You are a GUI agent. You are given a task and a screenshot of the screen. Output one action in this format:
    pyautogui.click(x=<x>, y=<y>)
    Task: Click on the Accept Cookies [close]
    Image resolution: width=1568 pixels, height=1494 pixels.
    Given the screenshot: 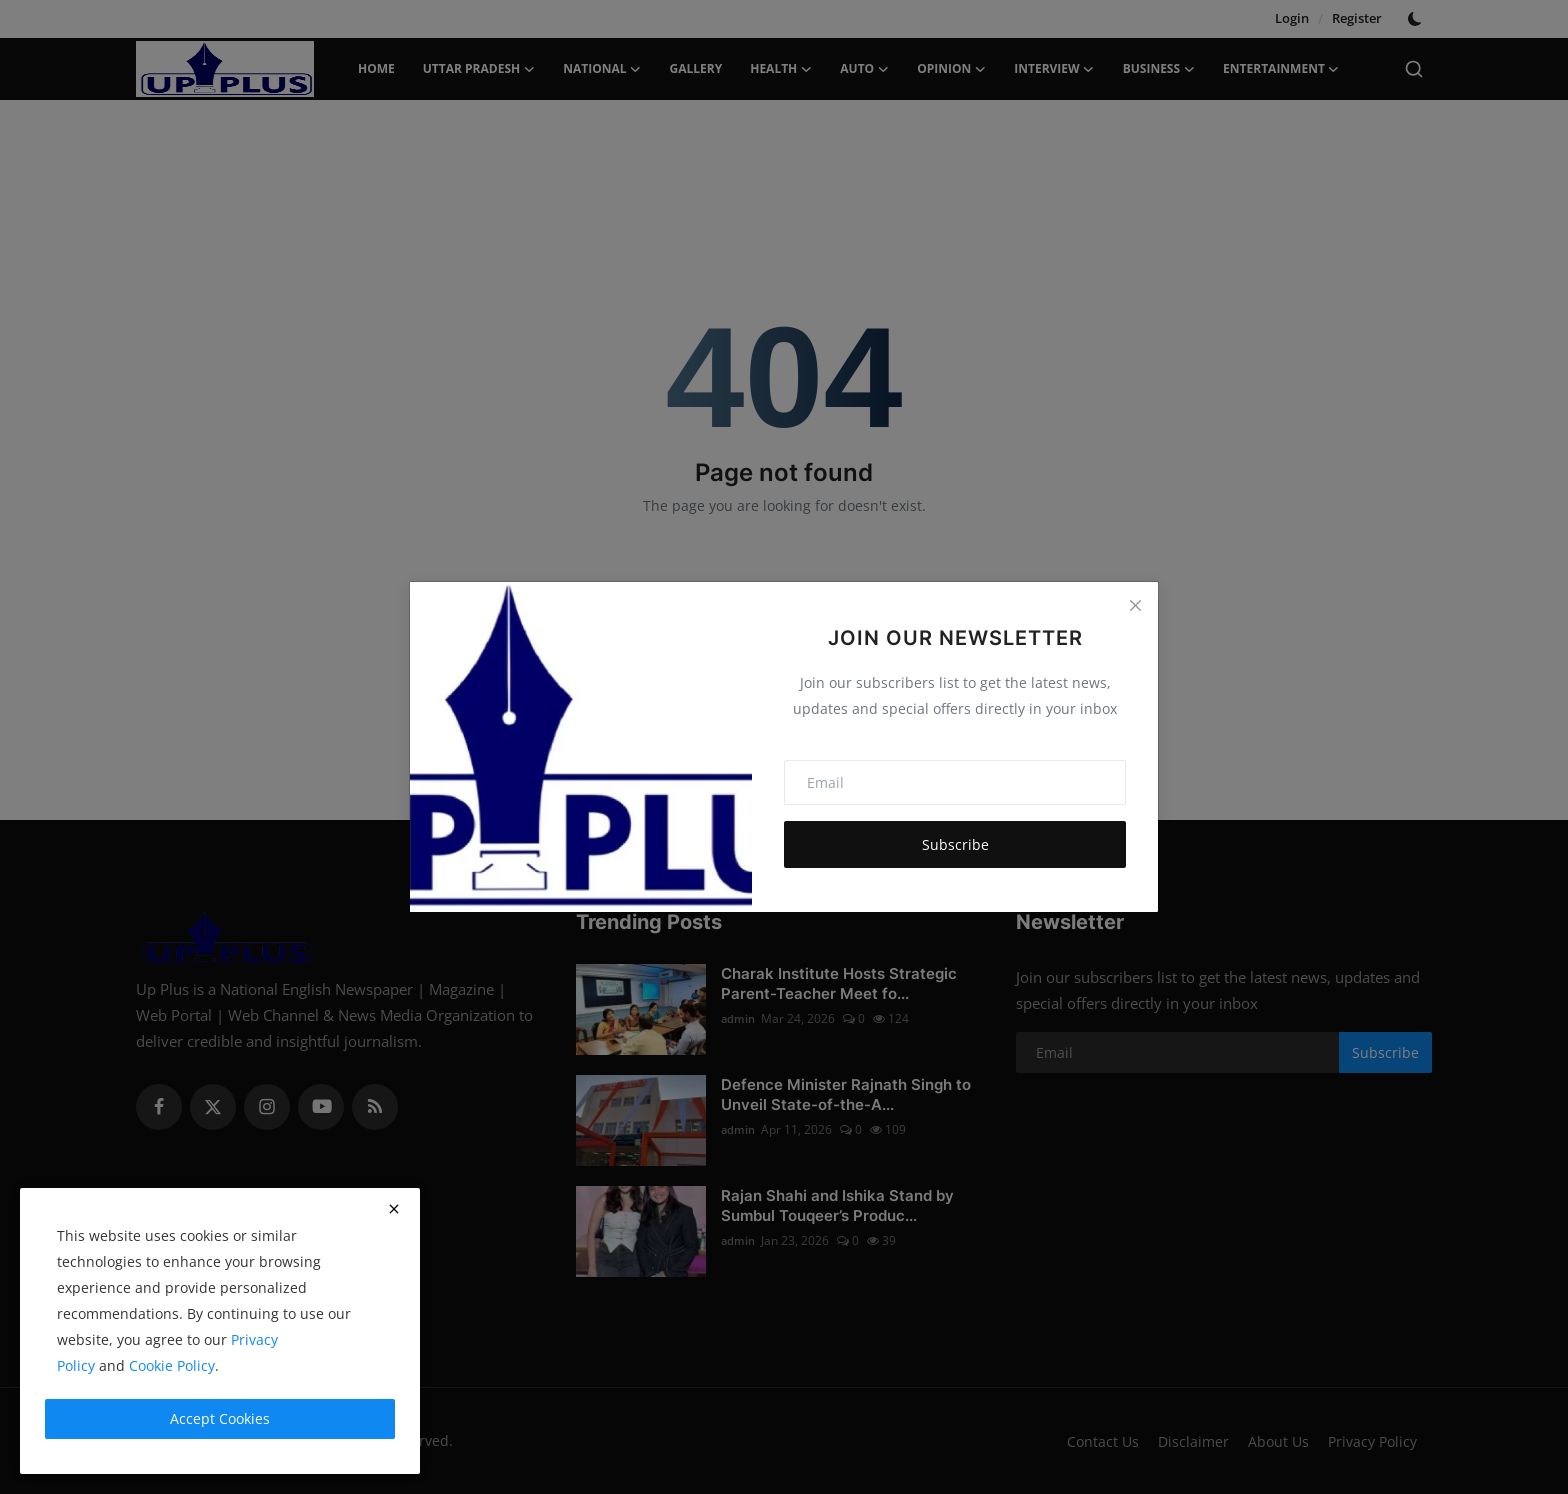 What is the action you would take?
    pyautogui.click(x=220, y=1418)
    